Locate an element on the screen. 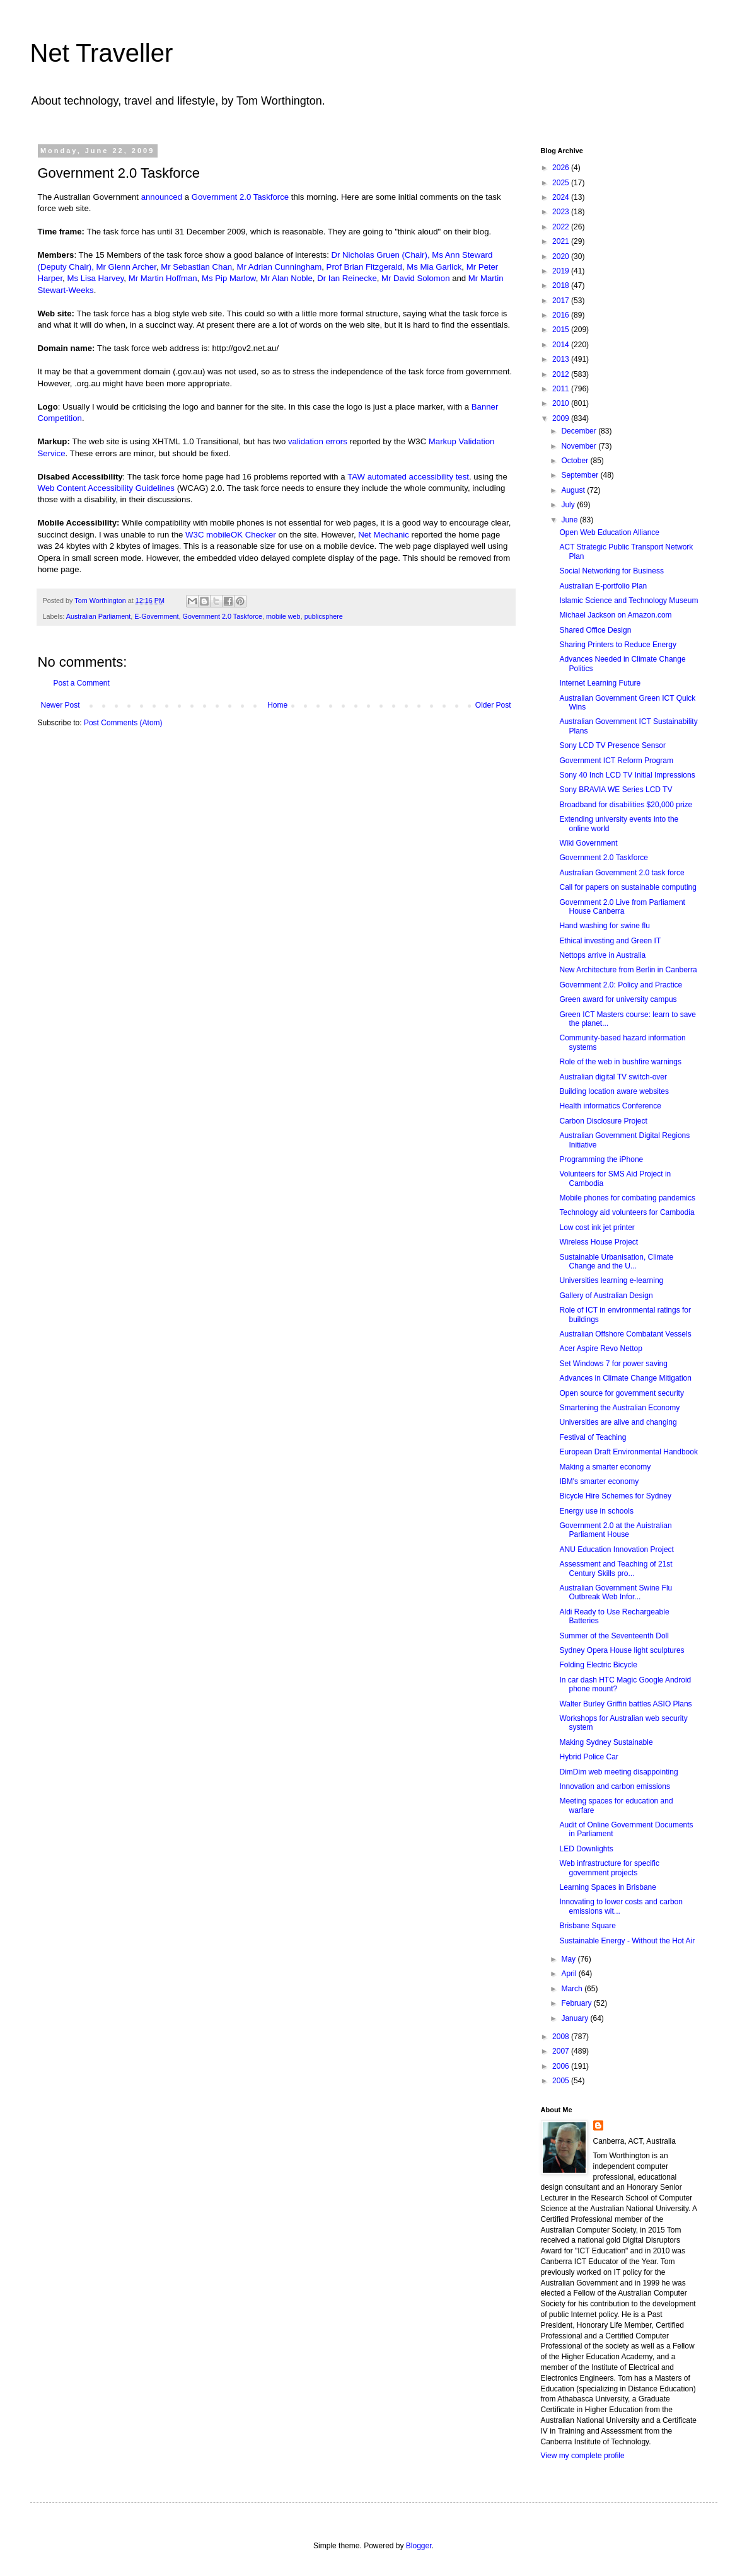  2018 is located at coordinates (561, 285).